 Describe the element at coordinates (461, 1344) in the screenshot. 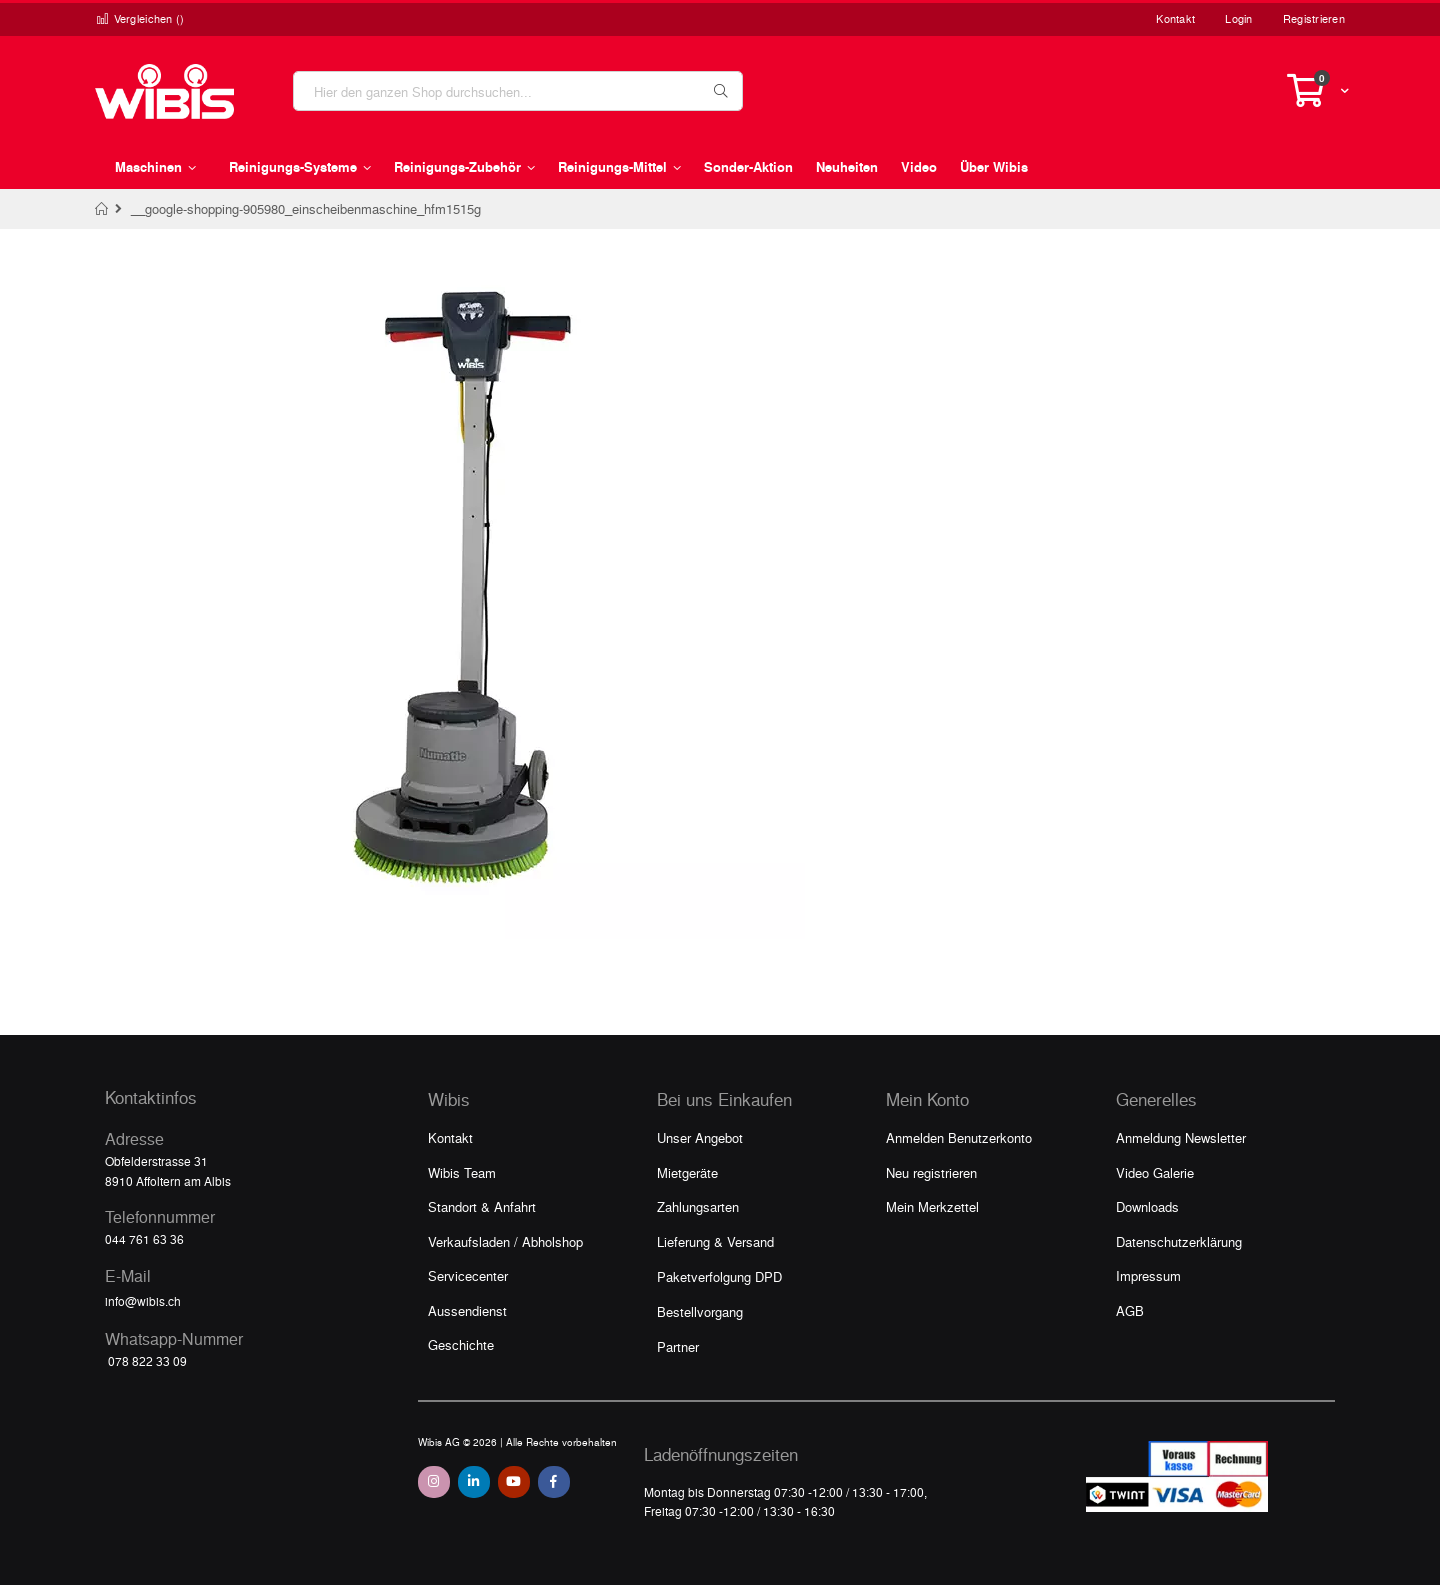

I see `Geschichte` at that location.